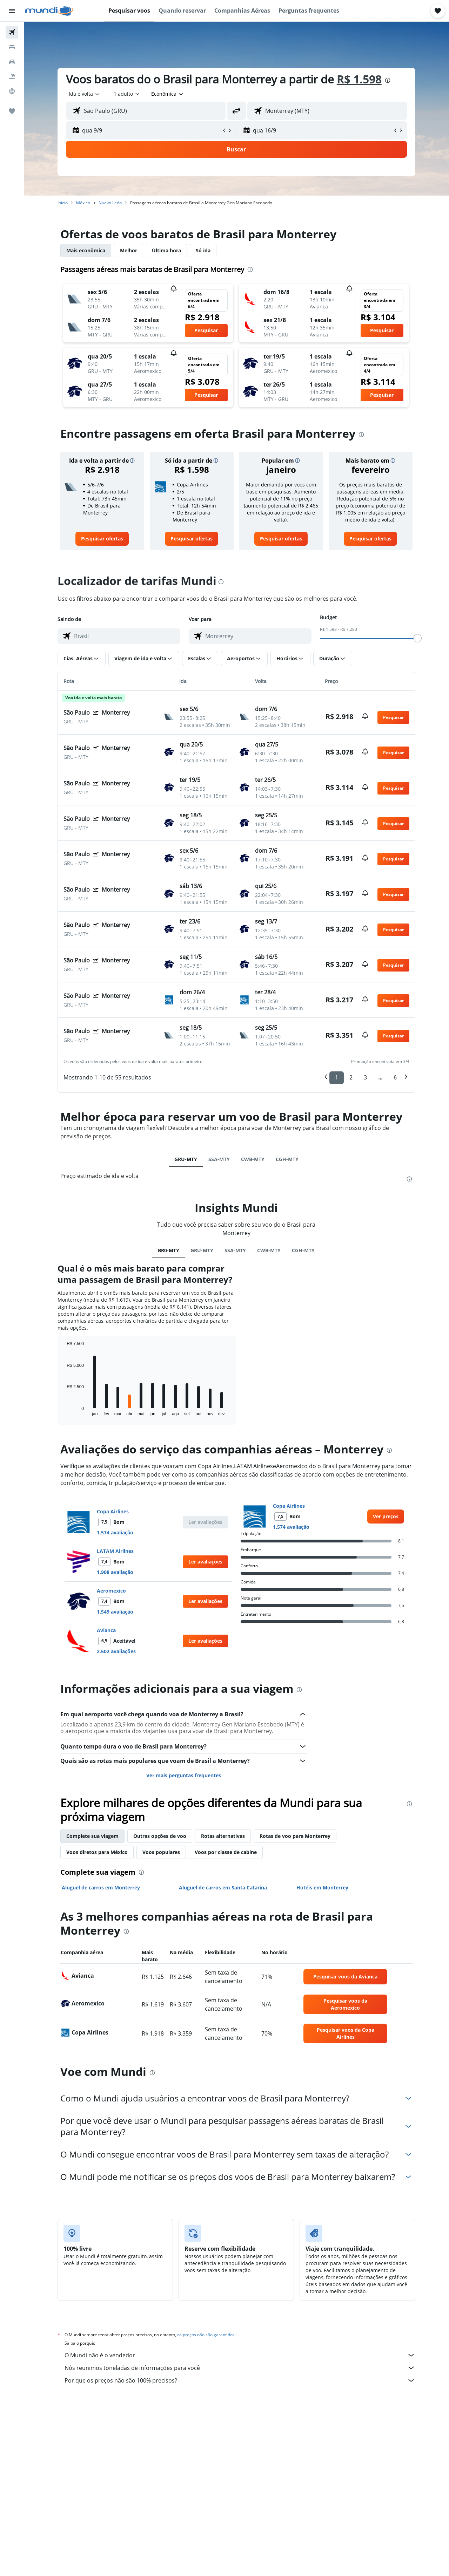 This screenshot has width=449, height=2576. What do you see at coordinates (186, 1159) in the screenshot?
I see `GRU-MTY [tab]` at bounding box center [186, 1159].